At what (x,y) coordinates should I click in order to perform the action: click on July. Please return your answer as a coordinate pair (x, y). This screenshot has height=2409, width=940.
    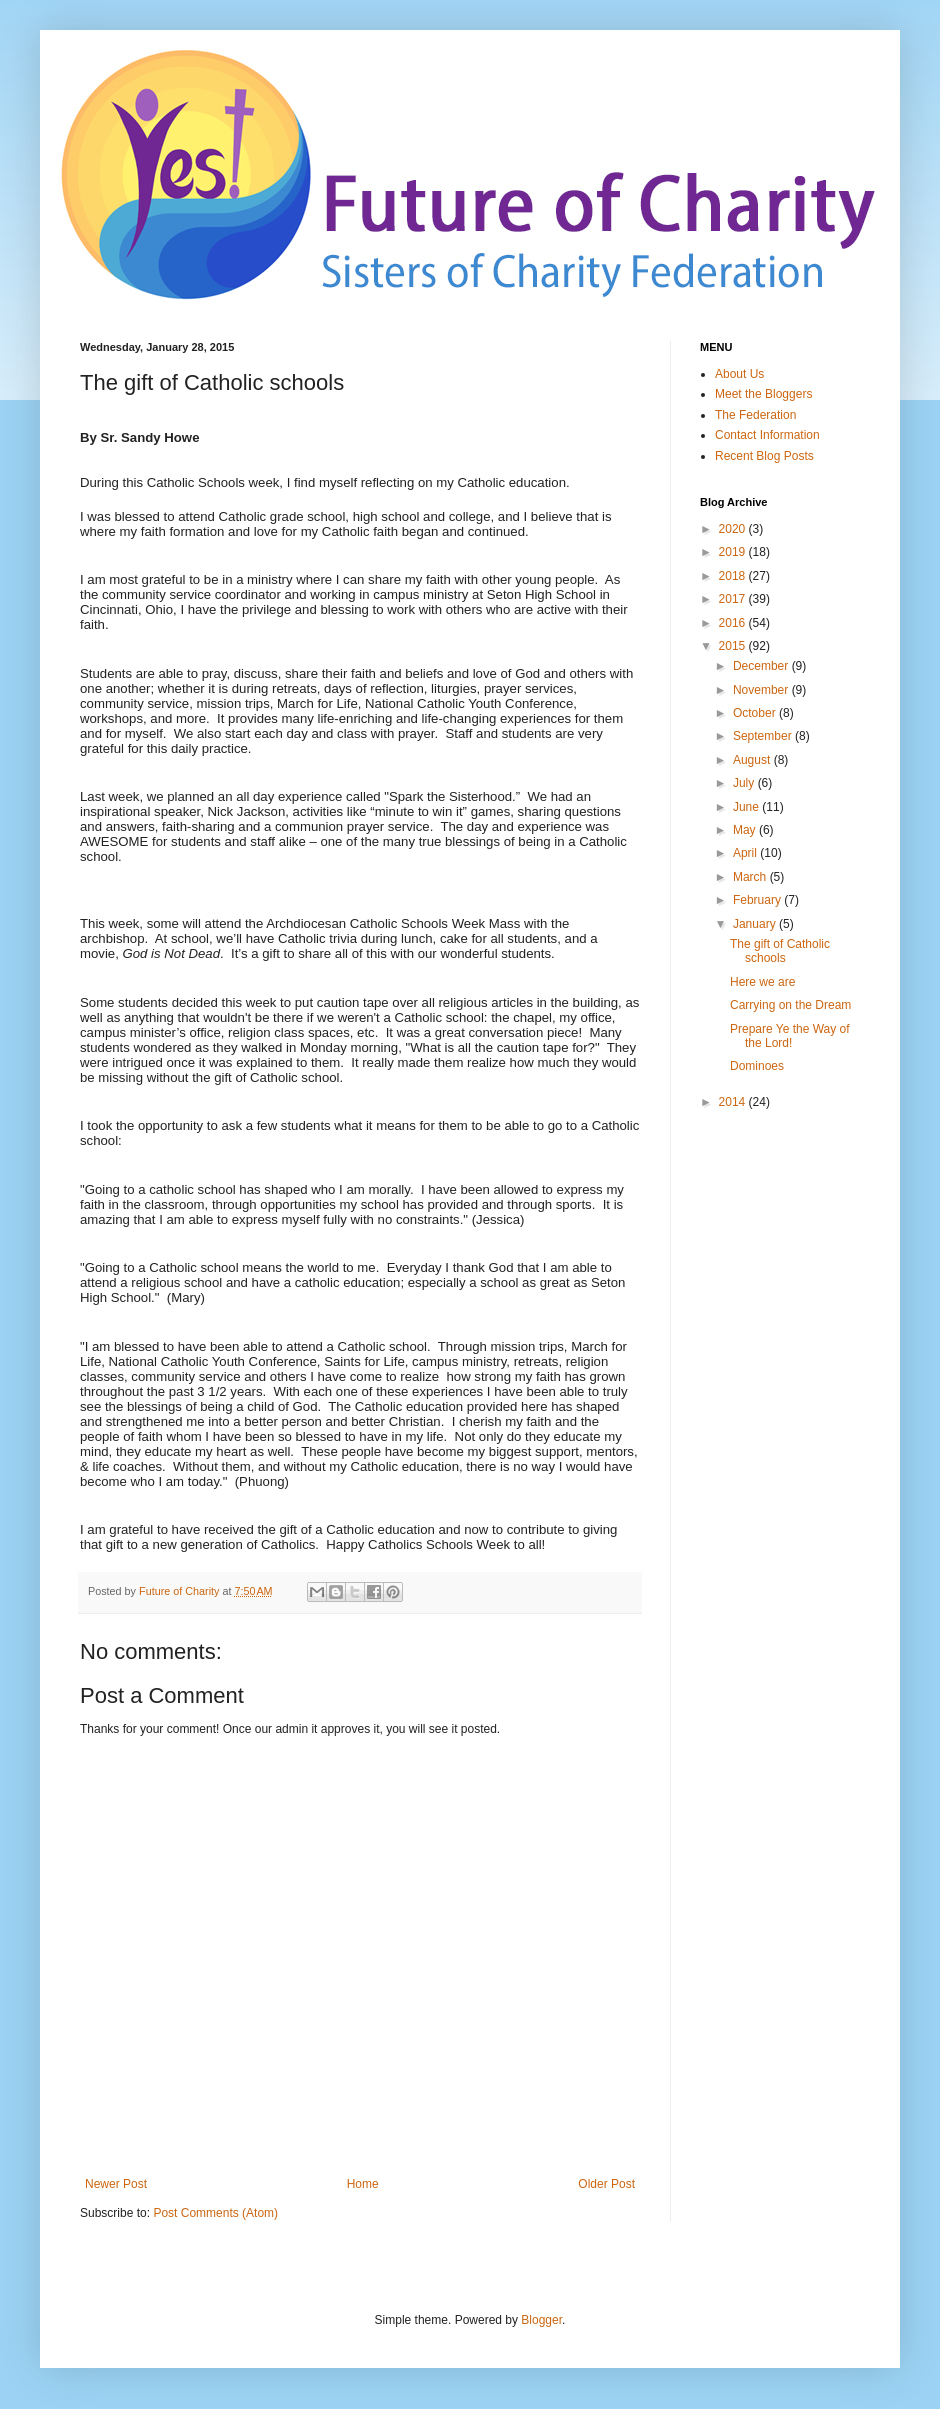
    Looking at the image, I should click on (745, 783).